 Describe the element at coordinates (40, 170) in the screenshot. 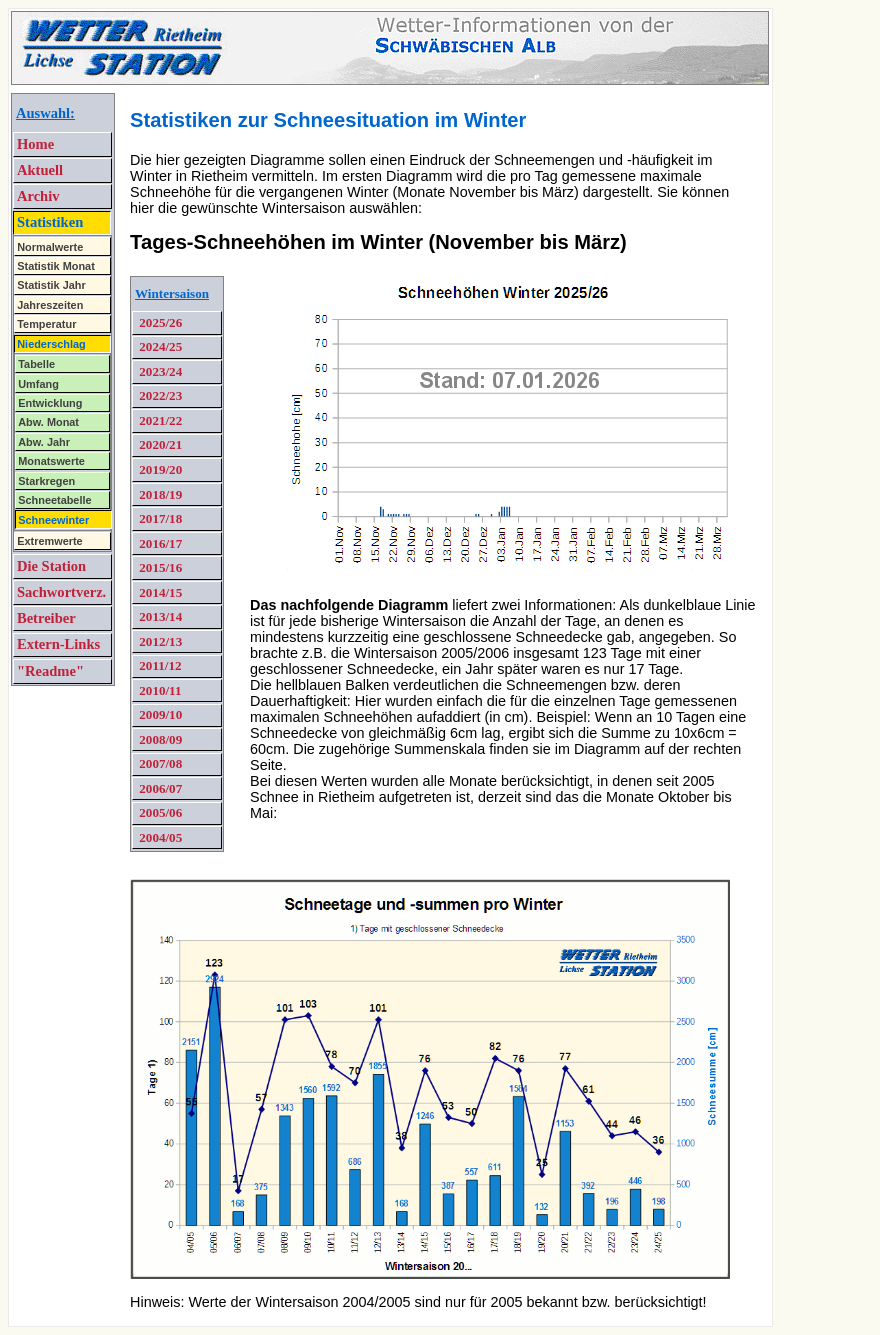

I see `Aktuell` at that location.